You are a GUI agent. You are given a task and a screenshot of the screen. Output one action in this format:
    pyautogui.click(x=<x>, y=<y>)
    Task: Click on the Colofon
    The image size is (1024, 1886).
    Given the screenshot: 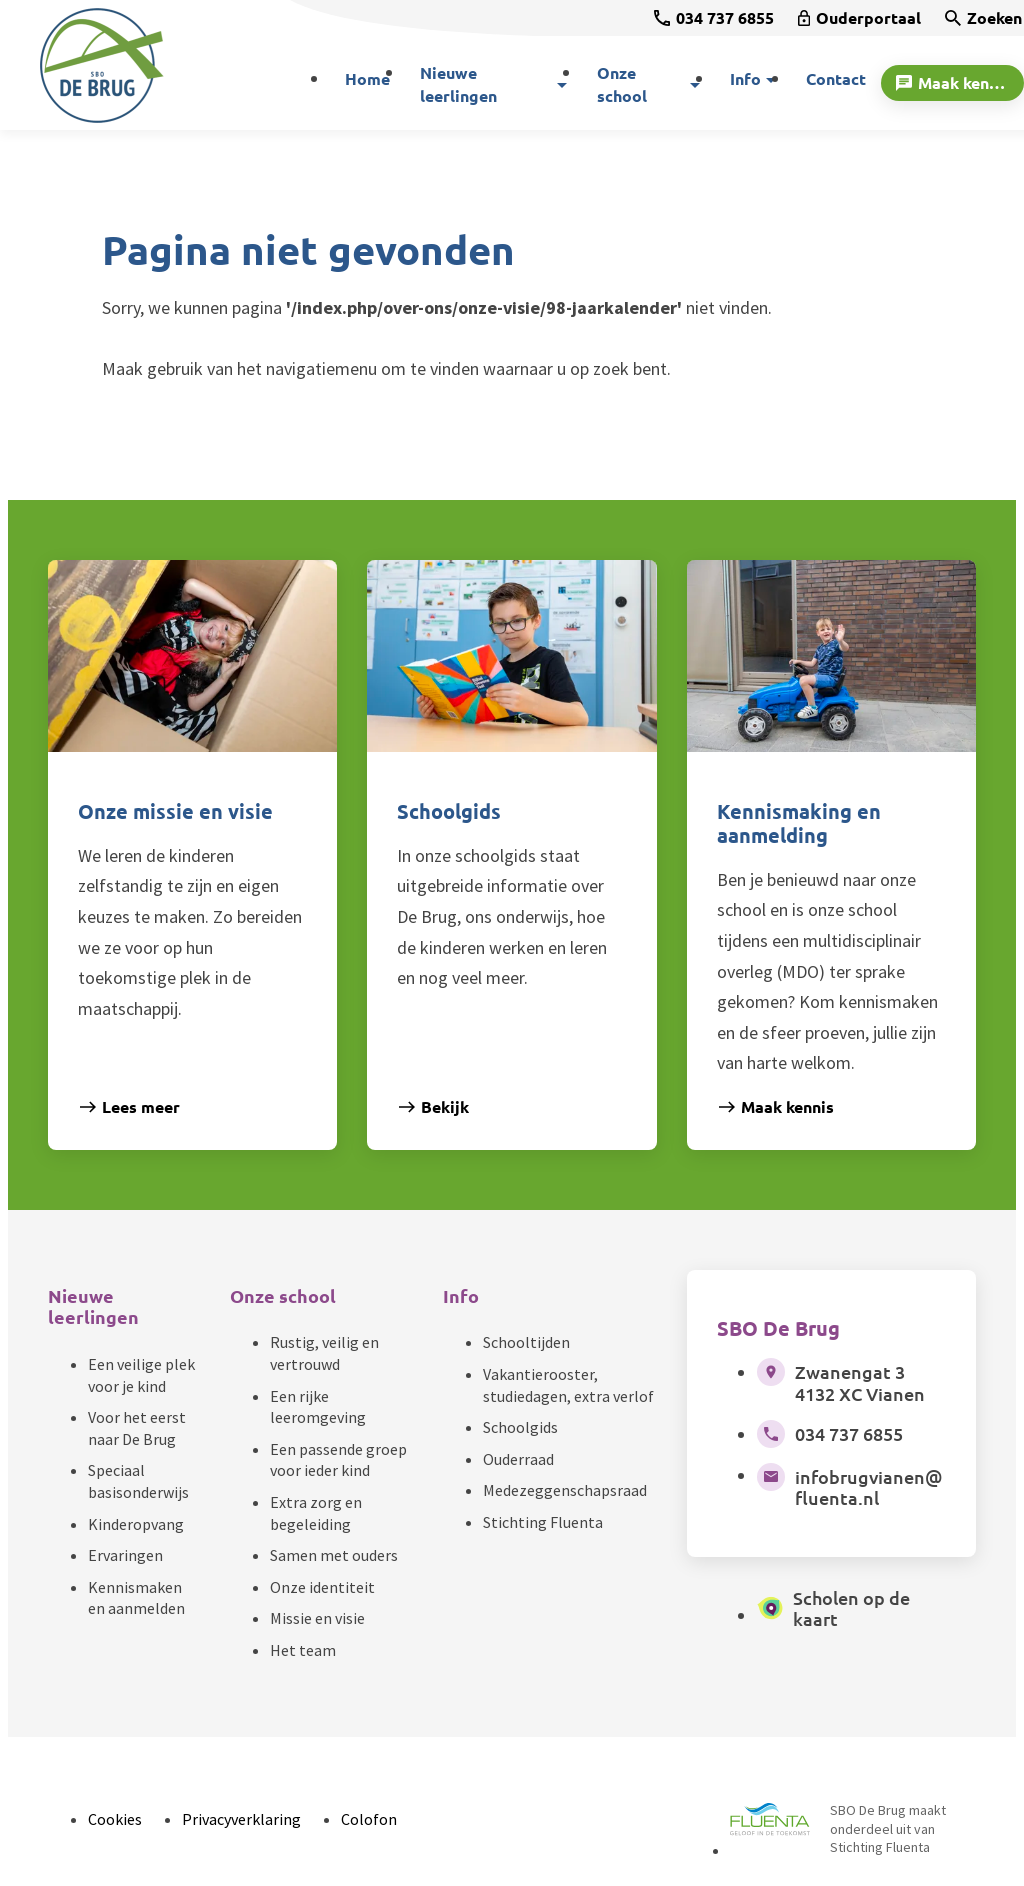 What is the action you would take?
    pyautogui.click(x=369, y=1819)
    